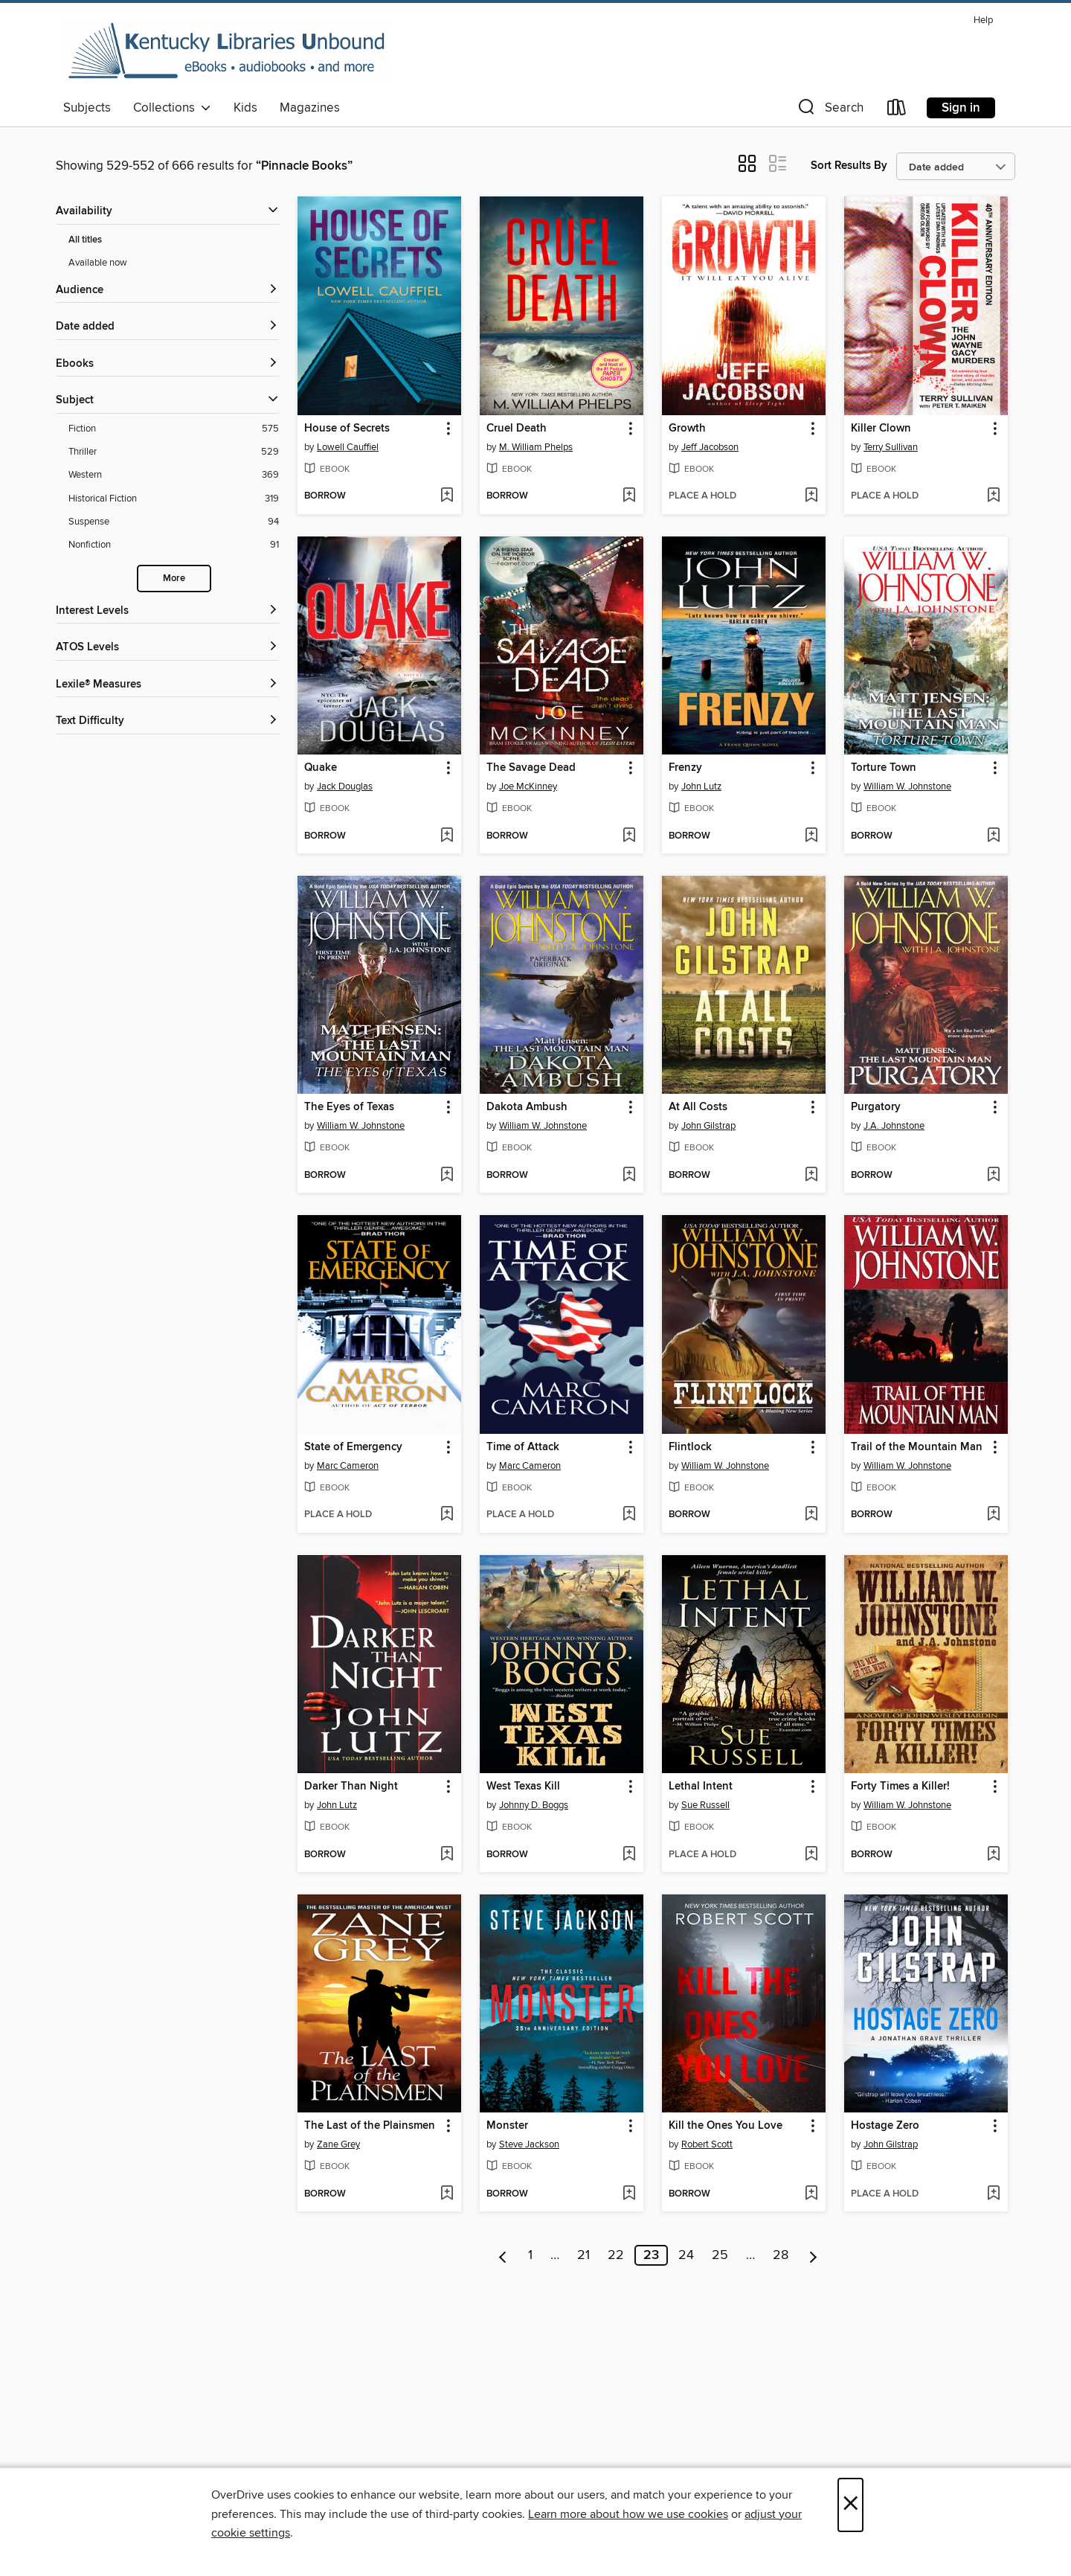 The image size is (1071, 2576). I want to click on [Add Flintlock to wish list], so click(811, 1515).